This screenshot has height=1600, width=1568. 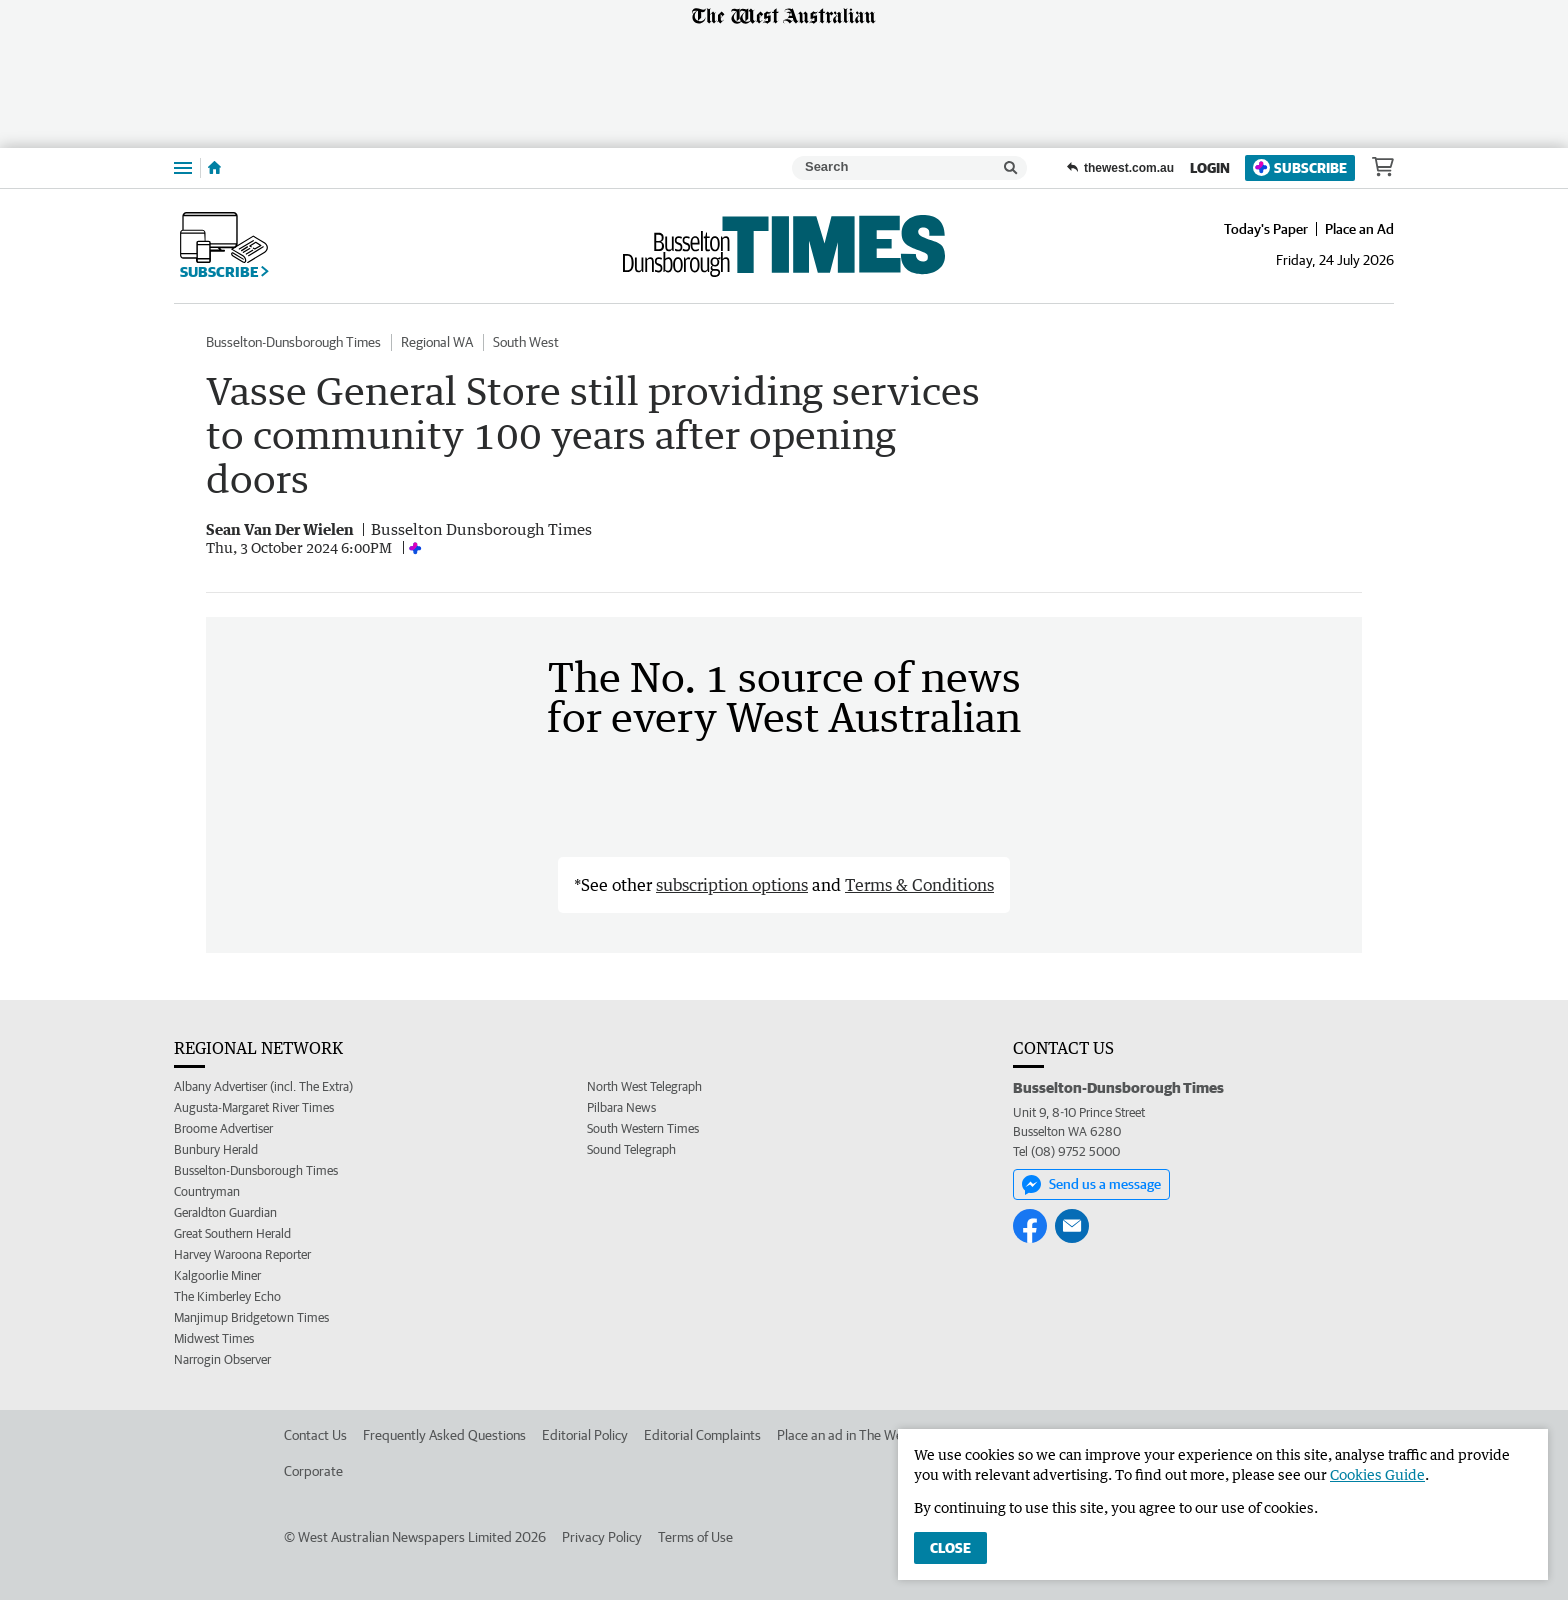 What do you see at coordinates (214, 168) in the screenshot?
I see `[Home]` at bounding box center [214, 168].